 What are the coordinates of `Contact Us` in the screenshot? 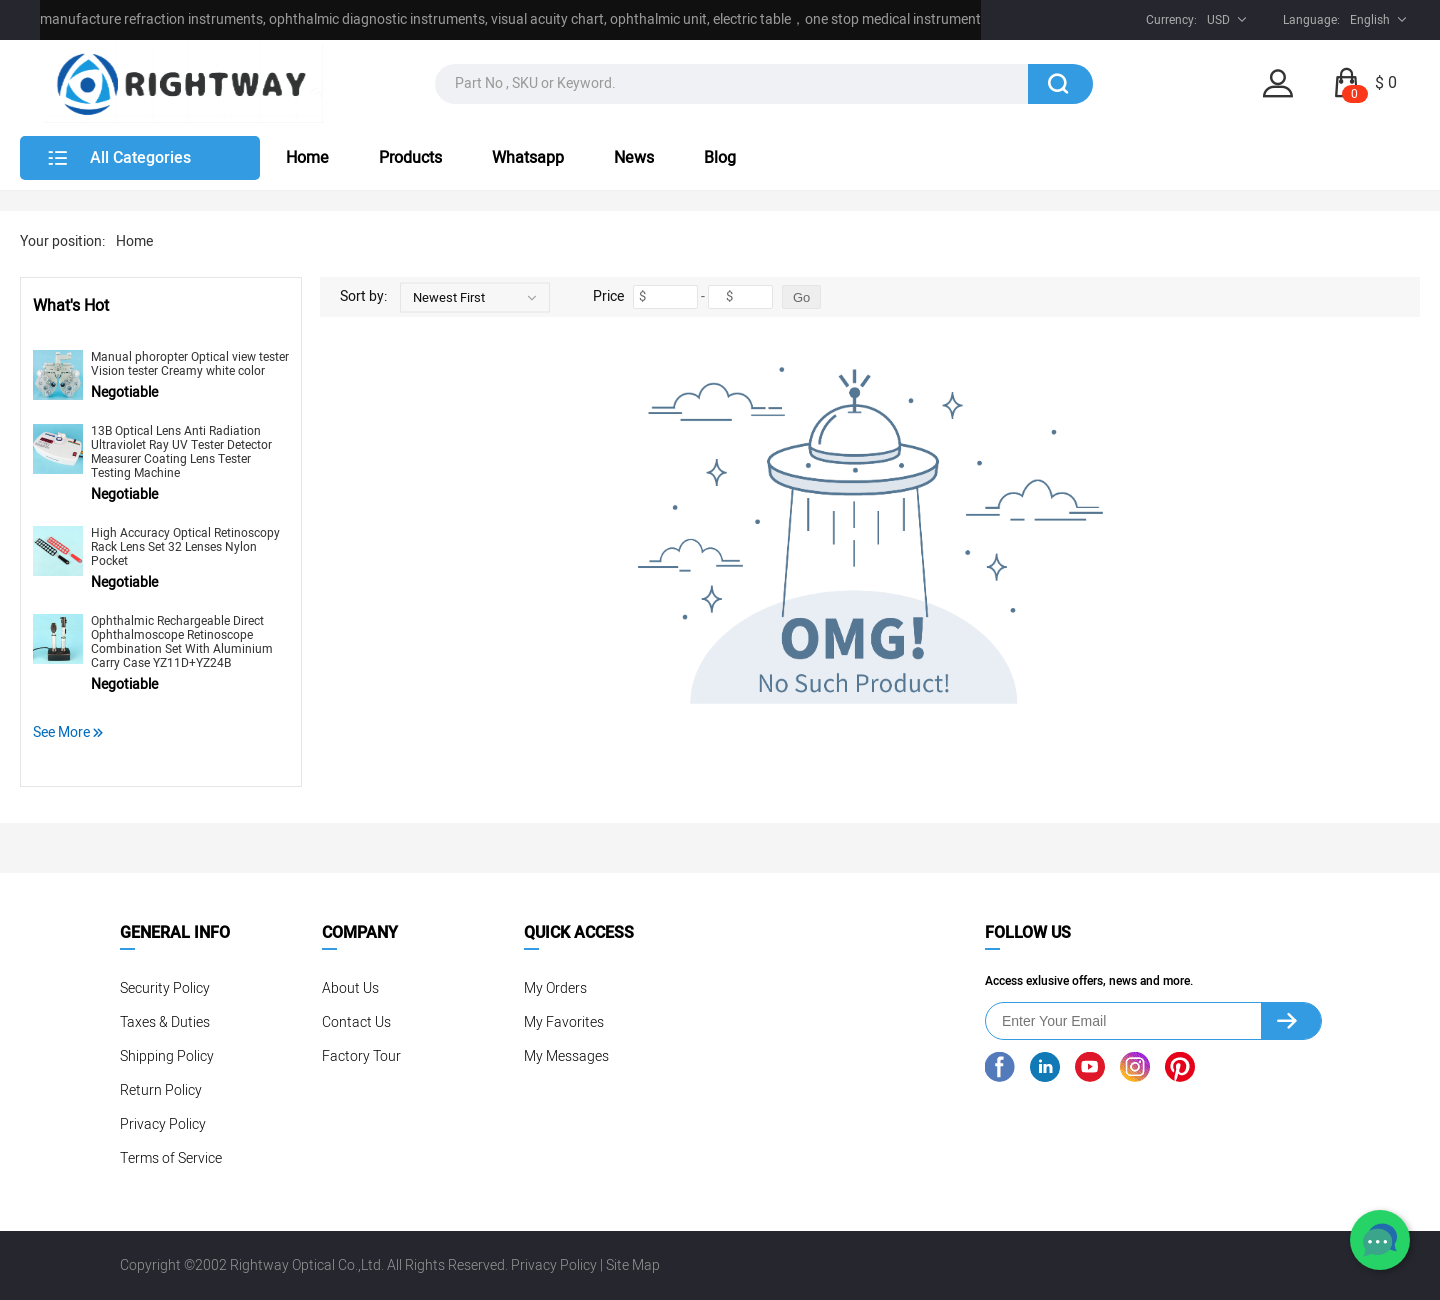 It's located at (356, 1022).